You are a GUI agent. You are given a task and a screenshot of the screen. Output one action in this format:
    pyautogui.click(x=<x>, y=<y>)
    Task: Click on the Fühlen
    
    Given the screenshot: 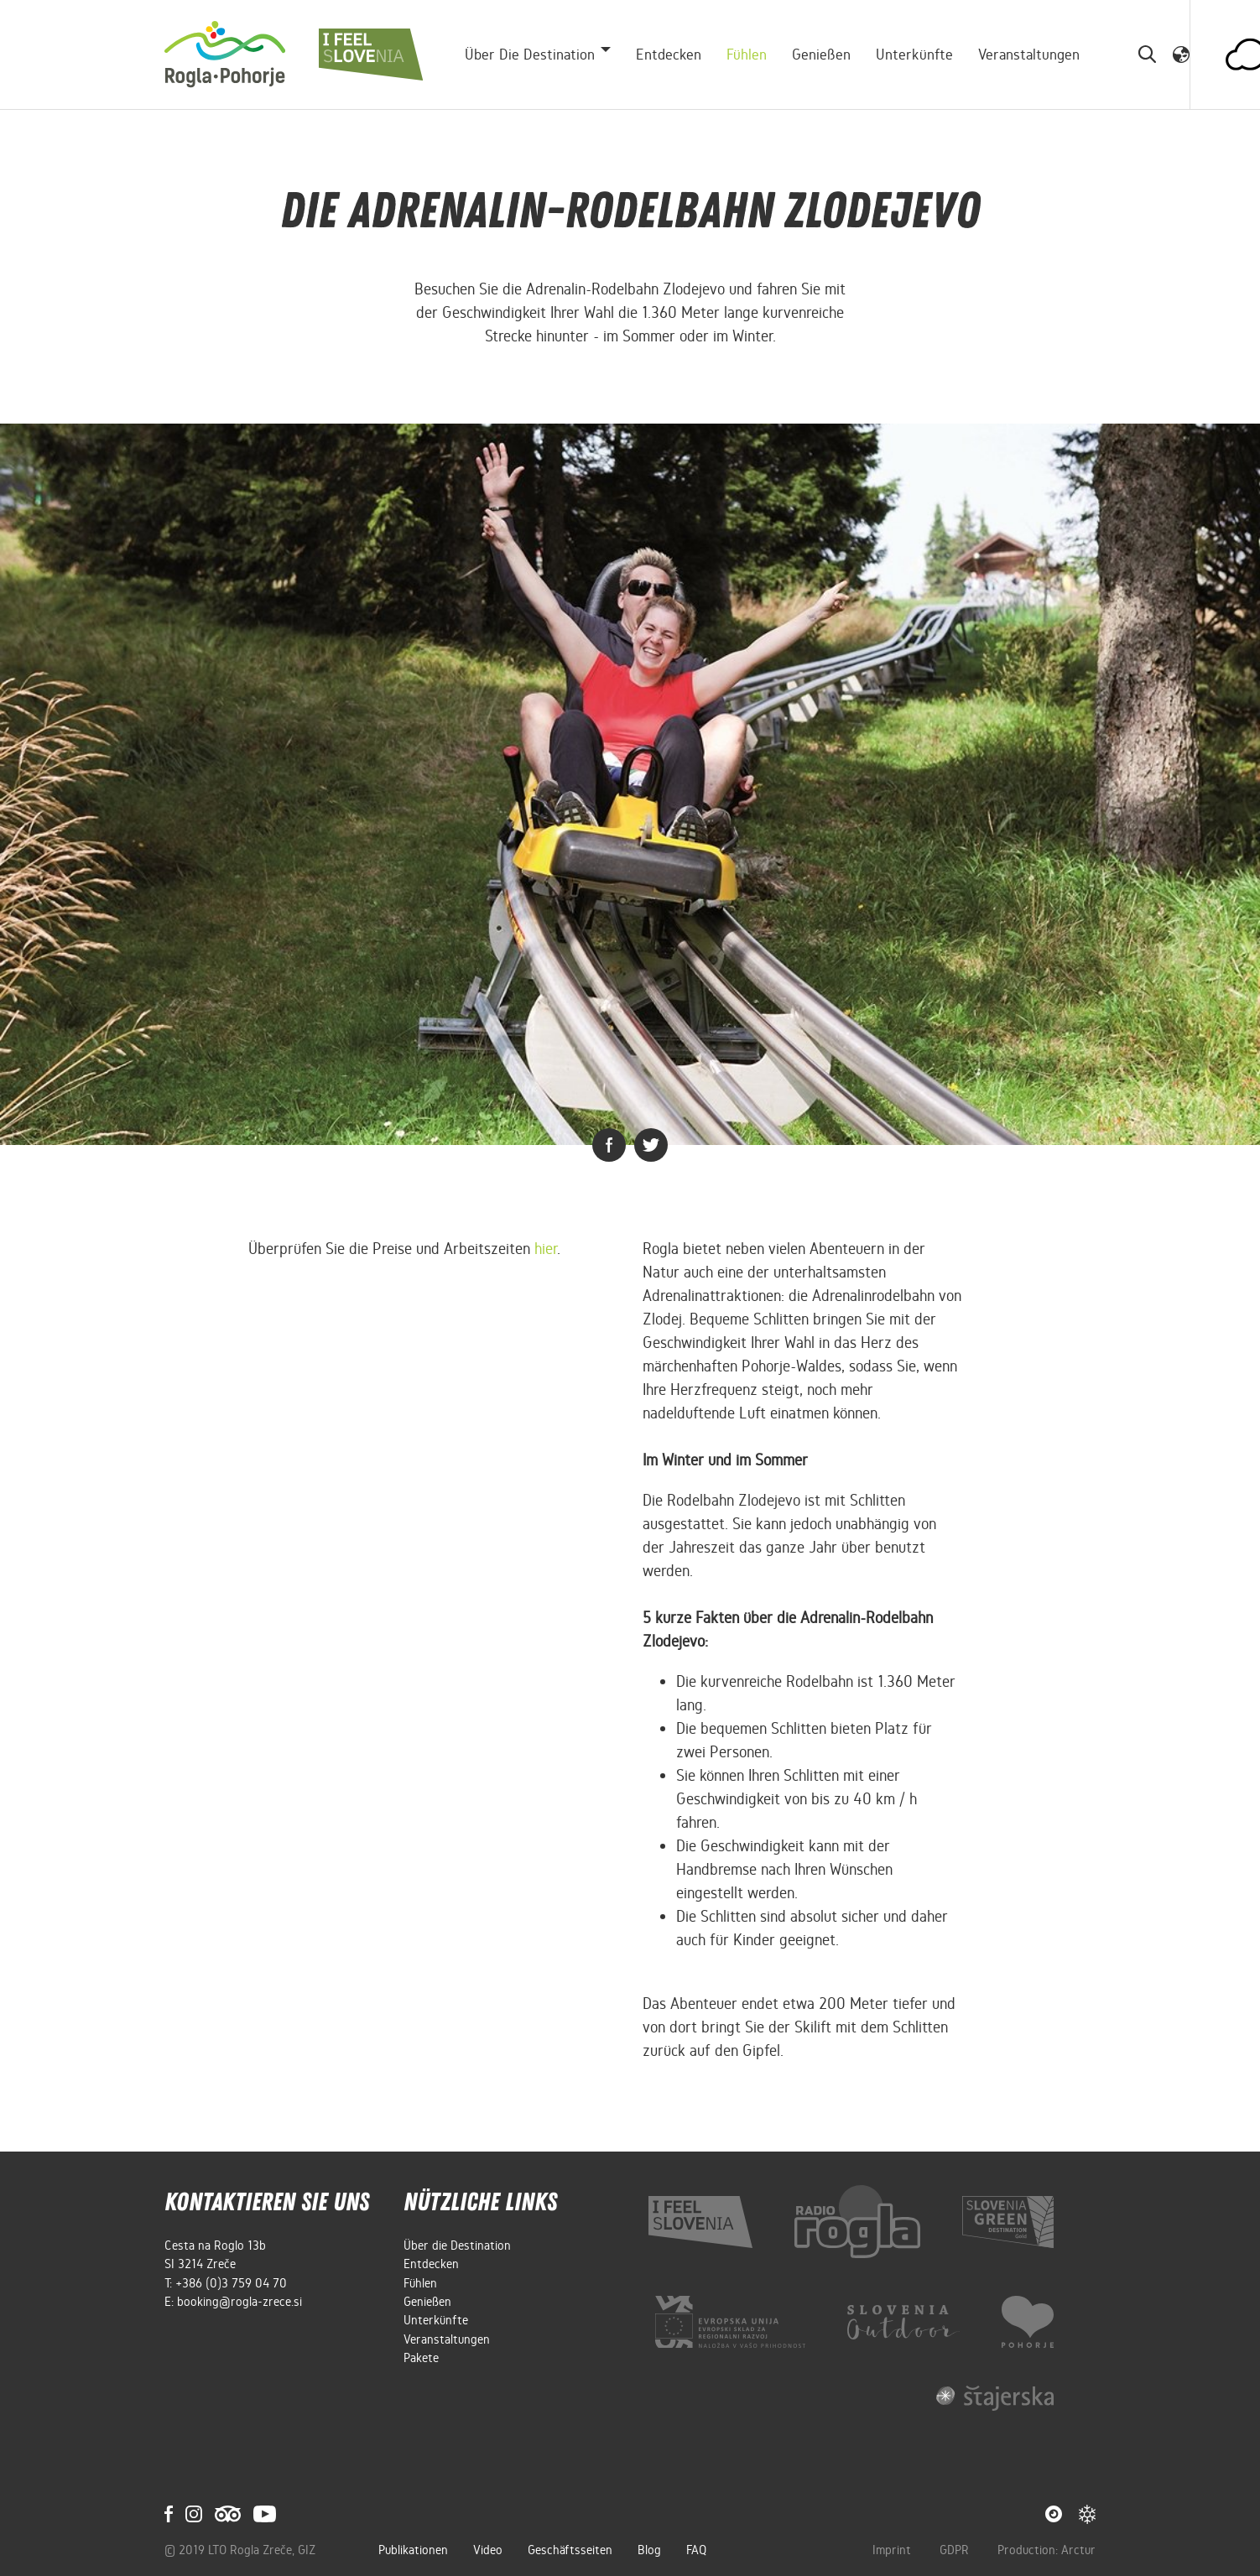 What is the action you would take?
    pyautogui.click(x=746, y=54)
    